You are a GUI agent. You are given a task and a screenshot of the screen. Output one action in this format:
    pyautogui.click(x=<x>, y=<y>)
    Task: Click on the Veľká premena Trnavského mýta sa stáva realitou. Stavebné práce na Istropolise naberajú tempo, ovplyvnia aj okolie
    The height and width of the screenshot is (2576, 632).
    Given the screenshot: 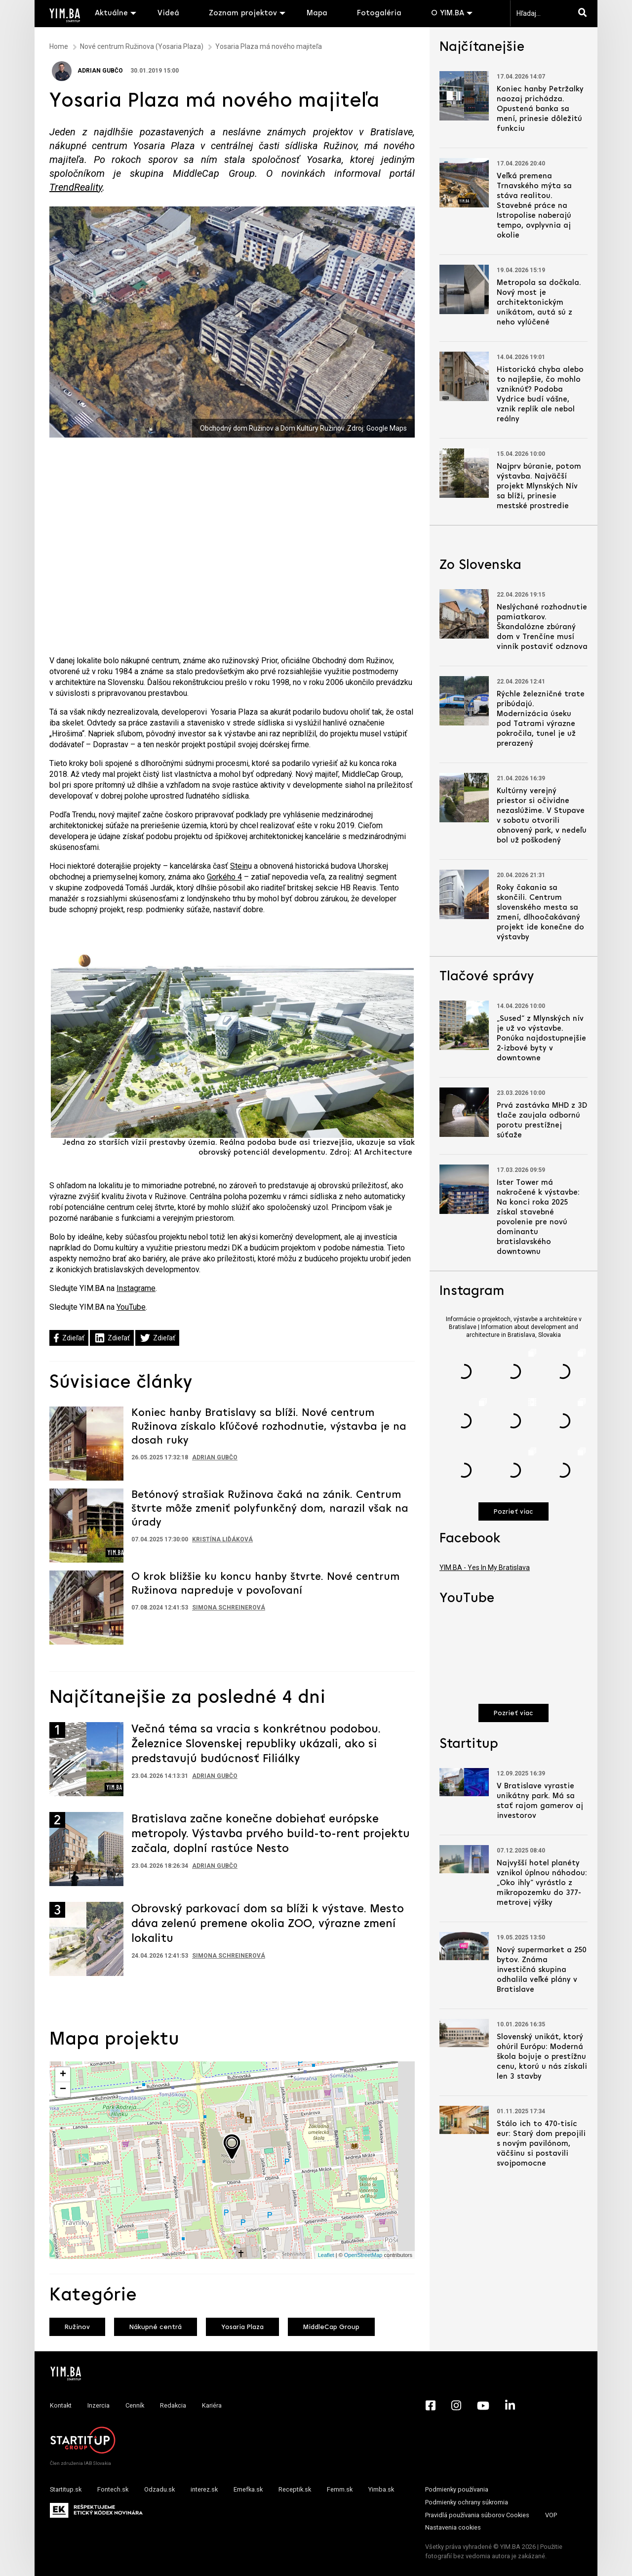 What is the action you would take?
    pyautogui.click(x=534, y=206)
    